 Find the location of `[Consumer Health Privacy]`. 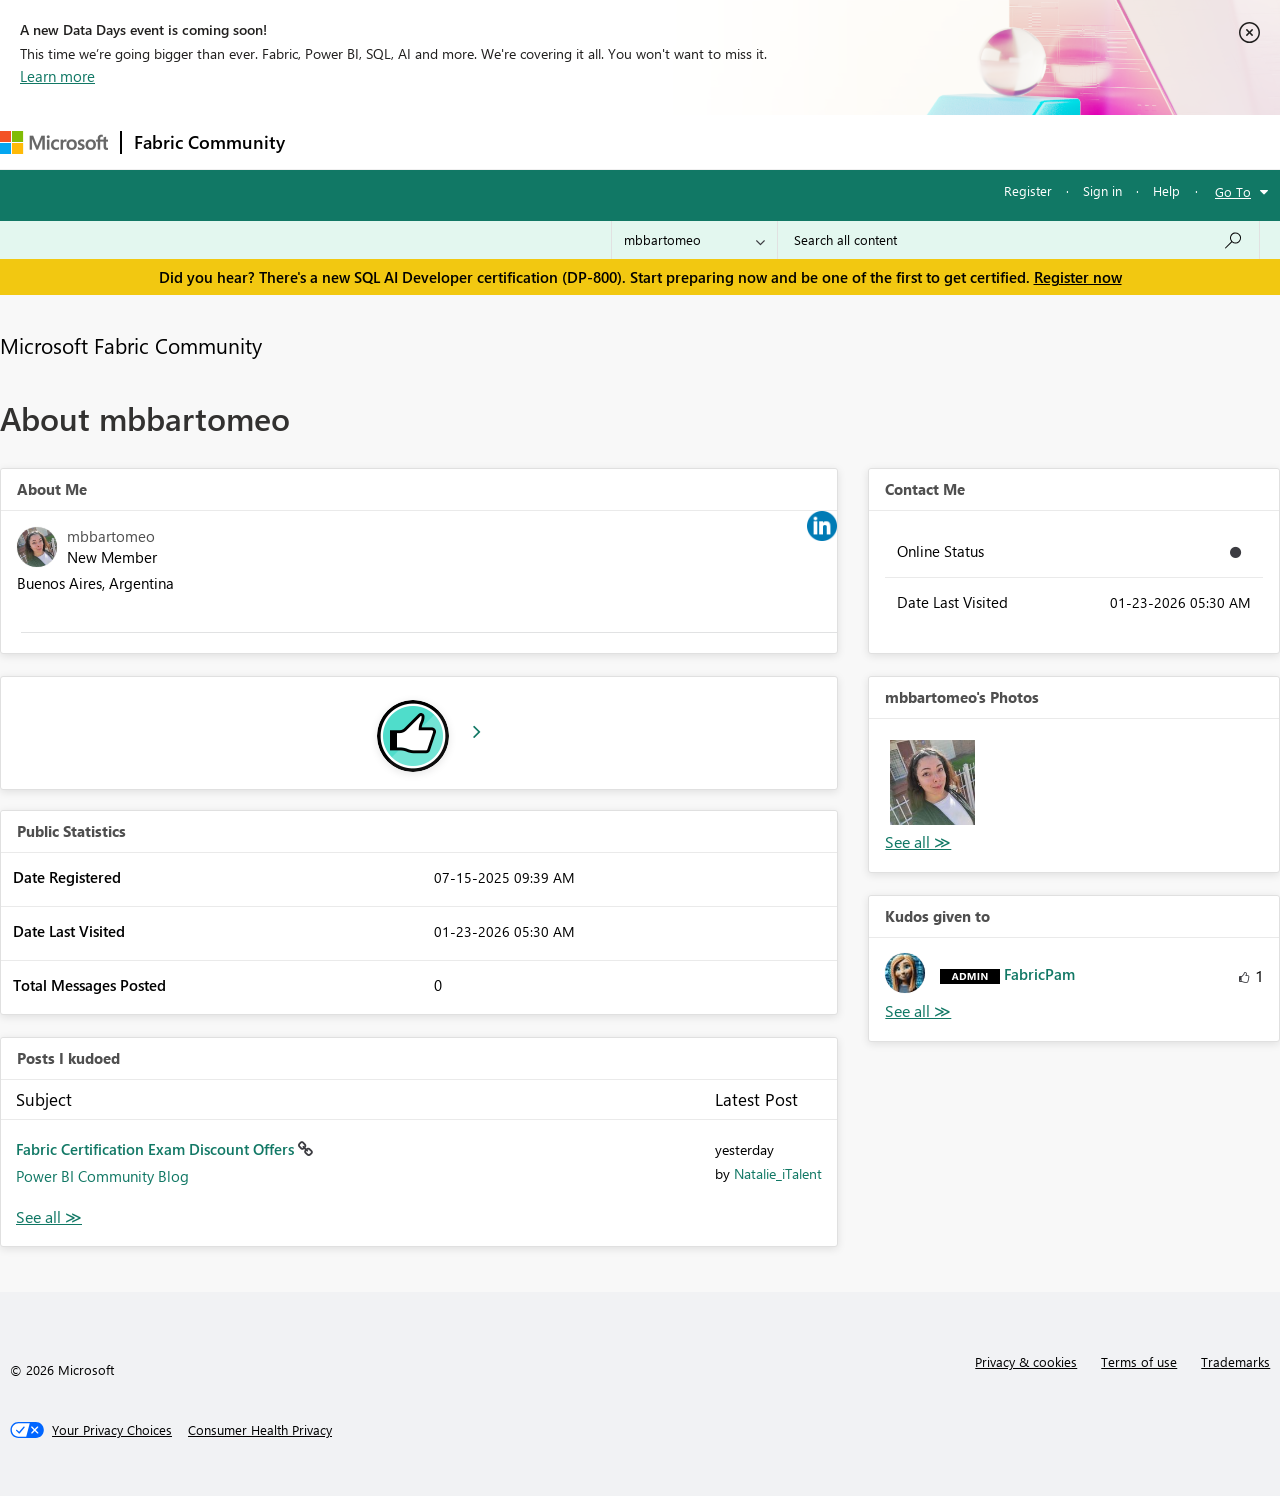

[Consumer Health Privacy] is located at coordinates (260, 1430).